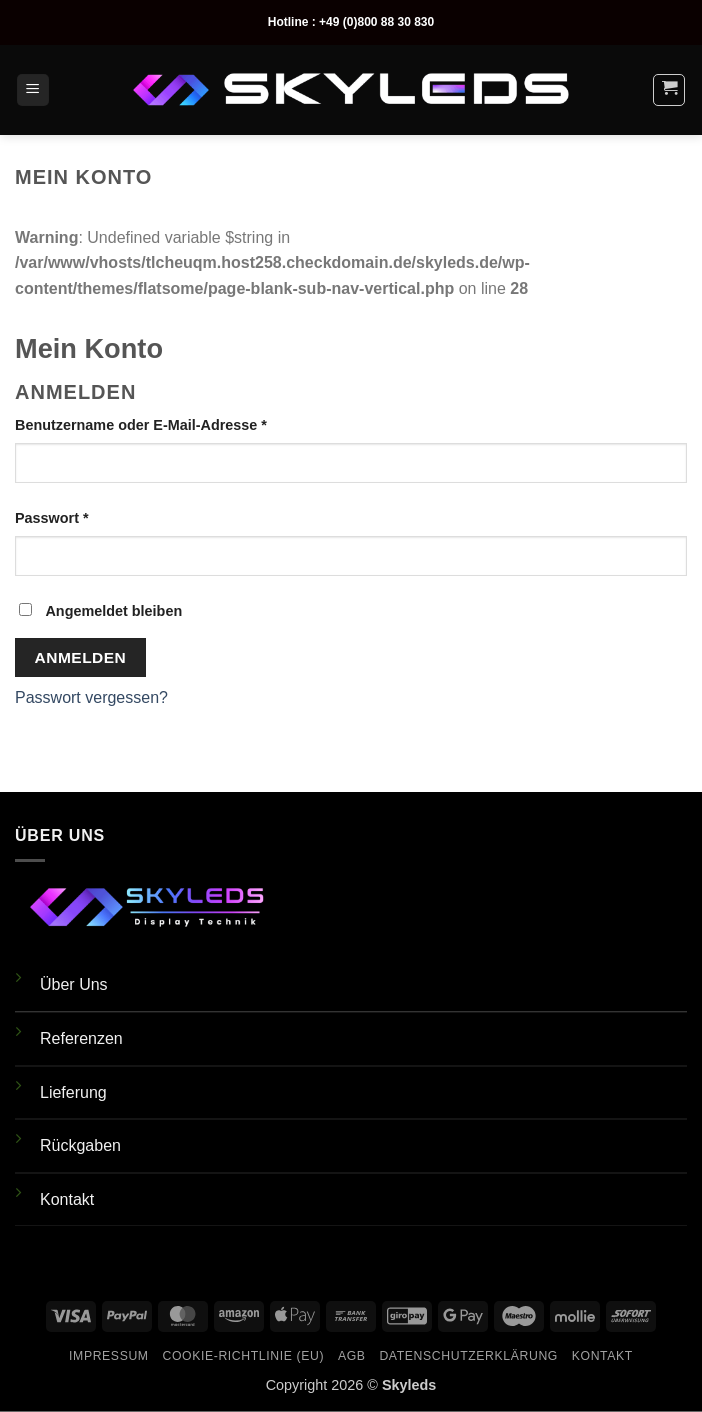  Describe the element at coordinates (181, 423) in the screenshot. I see `Benutzername oder E-Mail-Adresse` at that location.